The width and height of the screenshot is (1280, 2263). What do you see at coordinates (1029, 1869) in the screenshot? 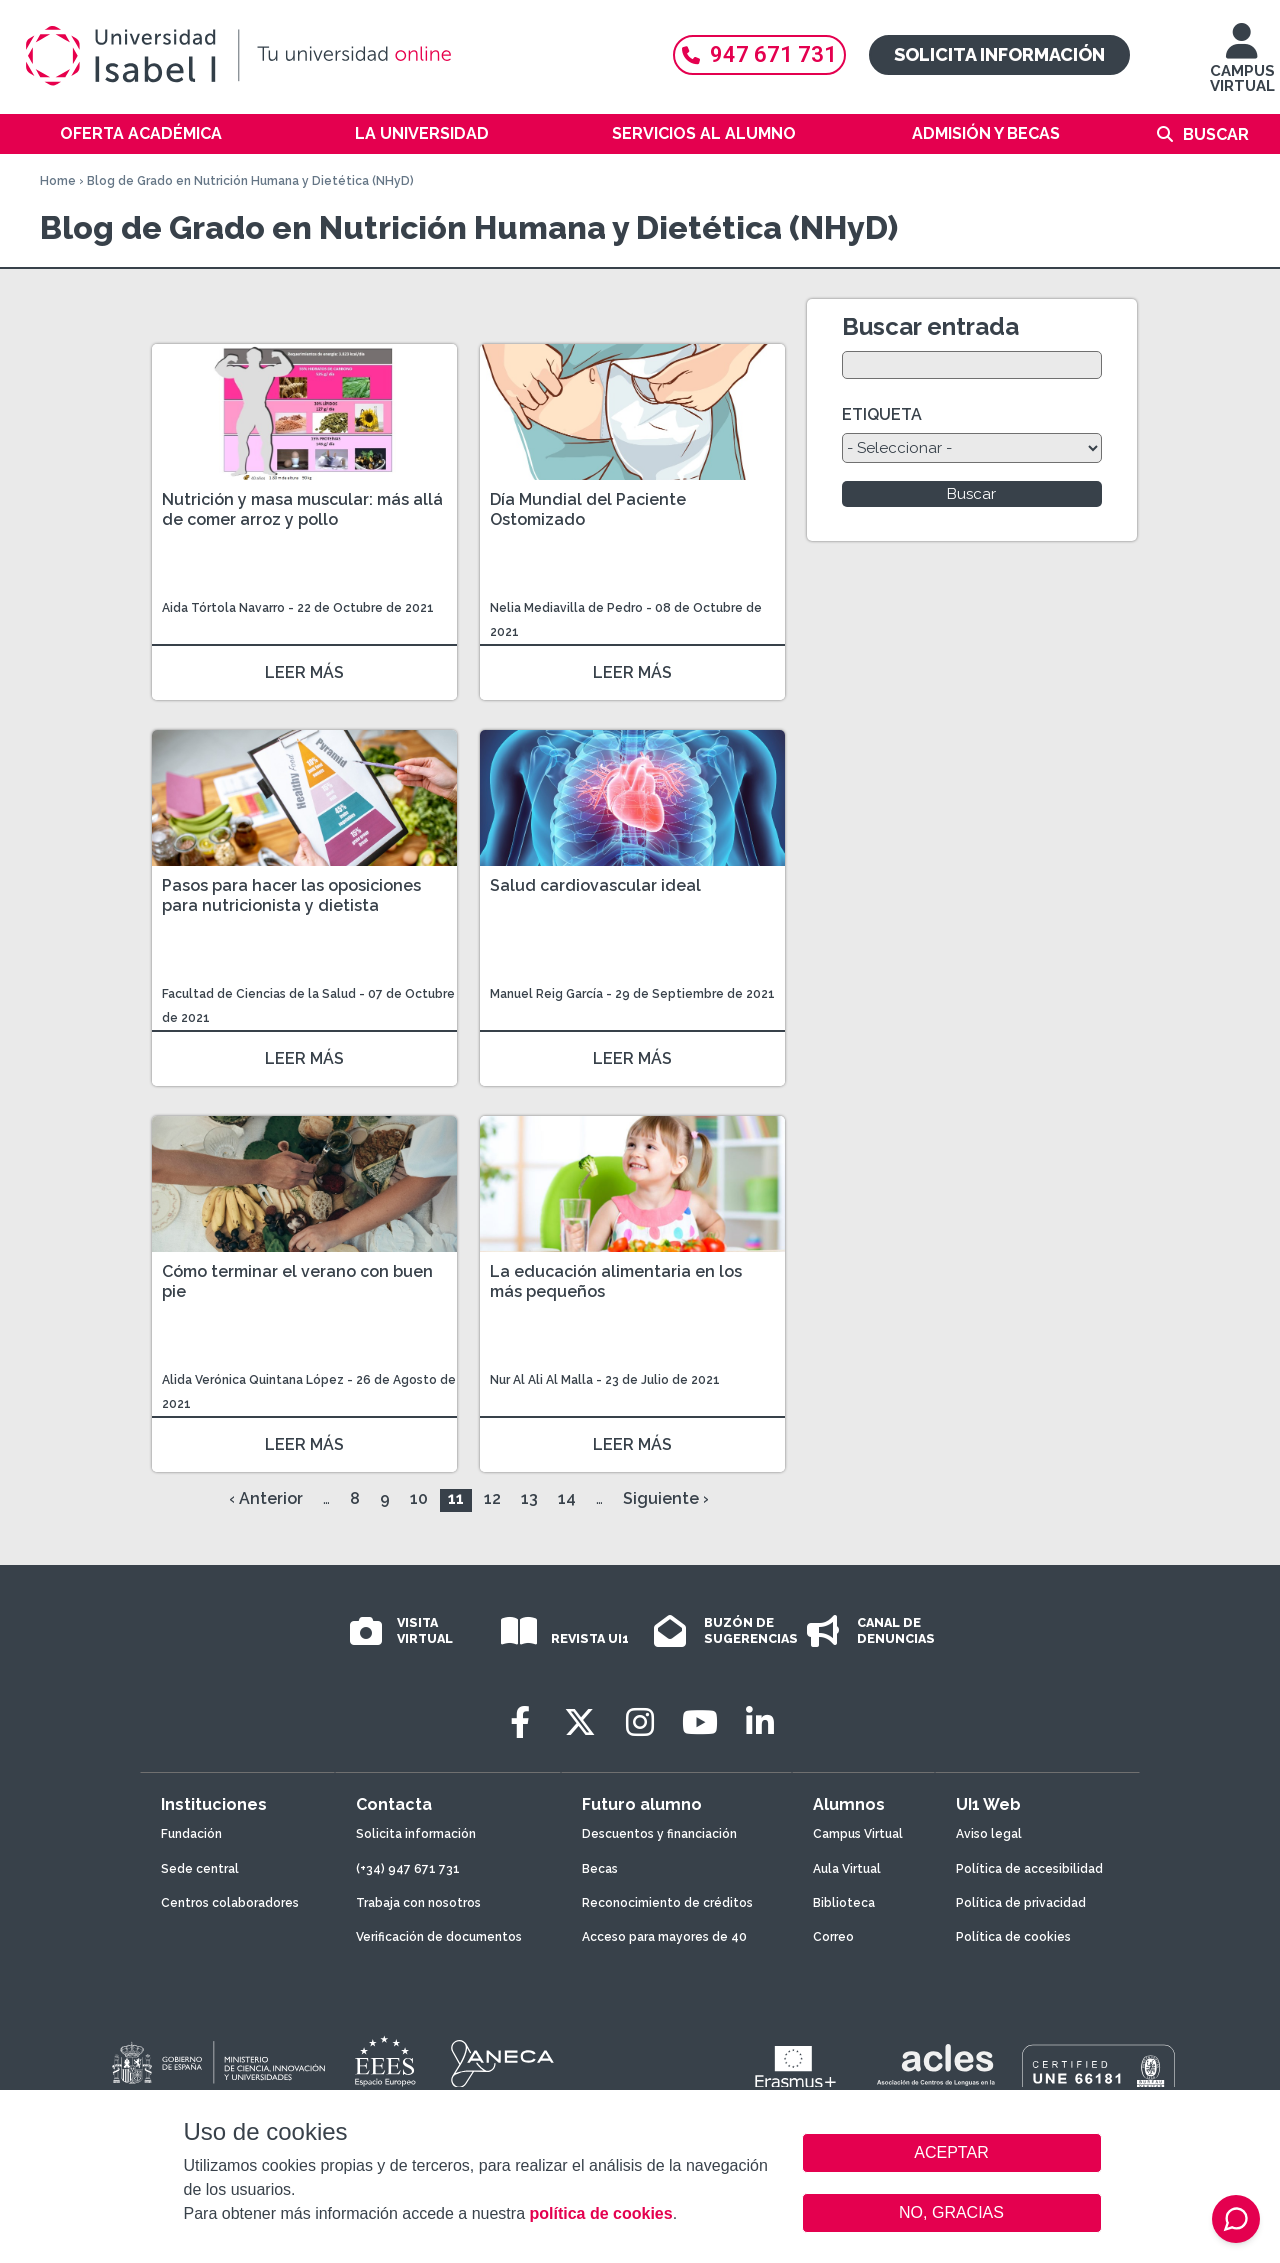
I see `Política de accesibilidad` at bounding box center [1029, 1869].